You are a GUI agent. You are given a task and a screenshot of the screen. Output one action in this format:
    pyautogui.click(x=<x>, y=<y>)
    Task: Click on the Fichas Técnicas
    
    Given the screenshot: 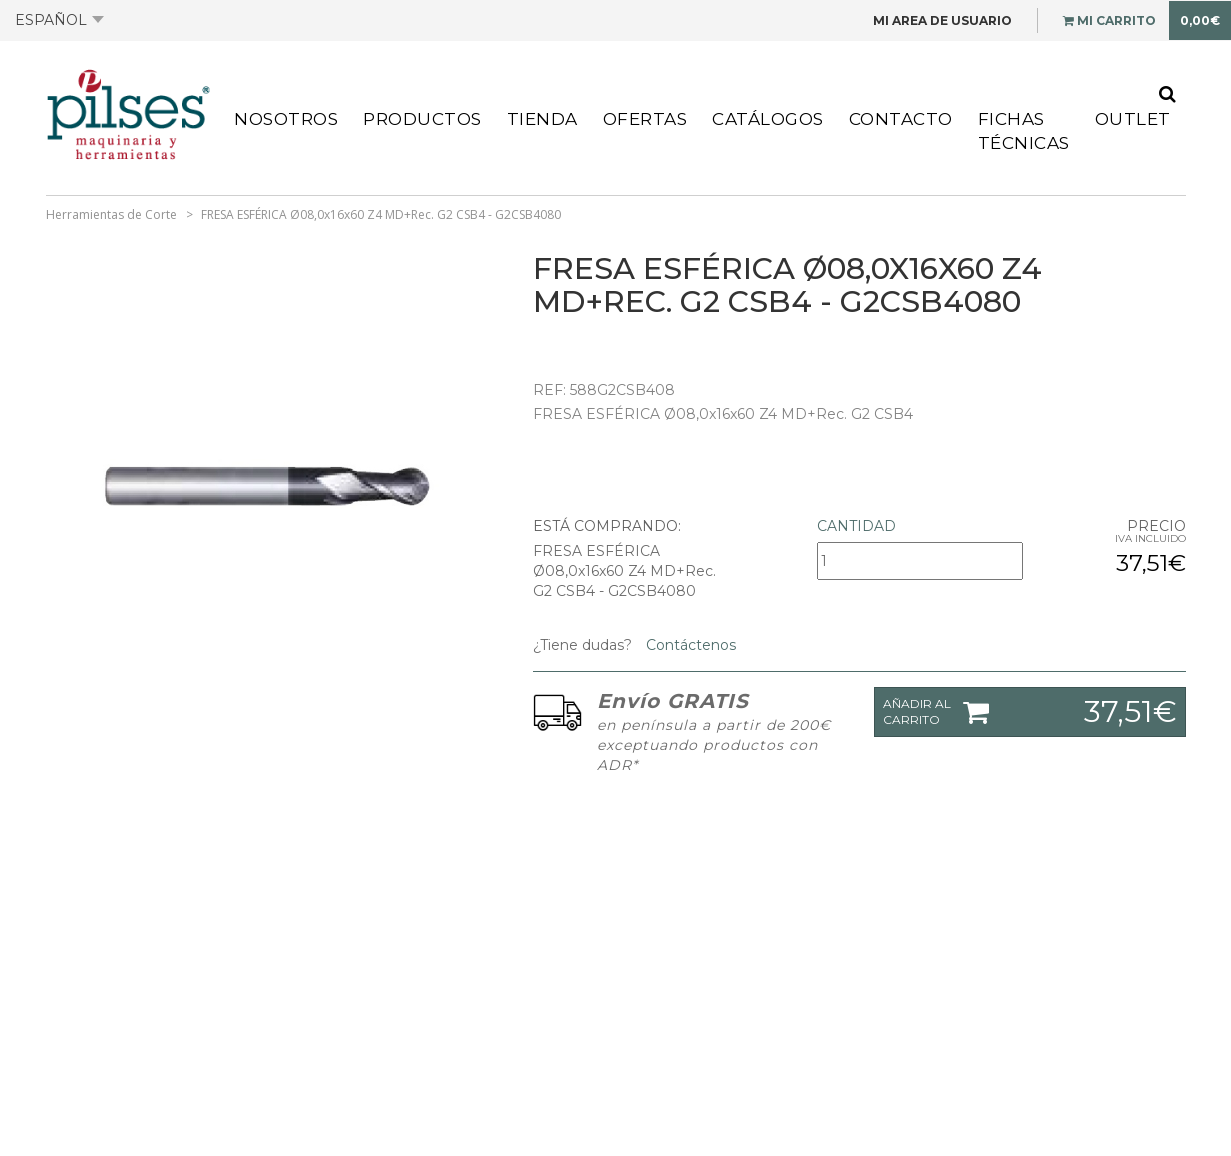 What is the action you would take?
    pyautogui.click(x=1024, y=131)
    